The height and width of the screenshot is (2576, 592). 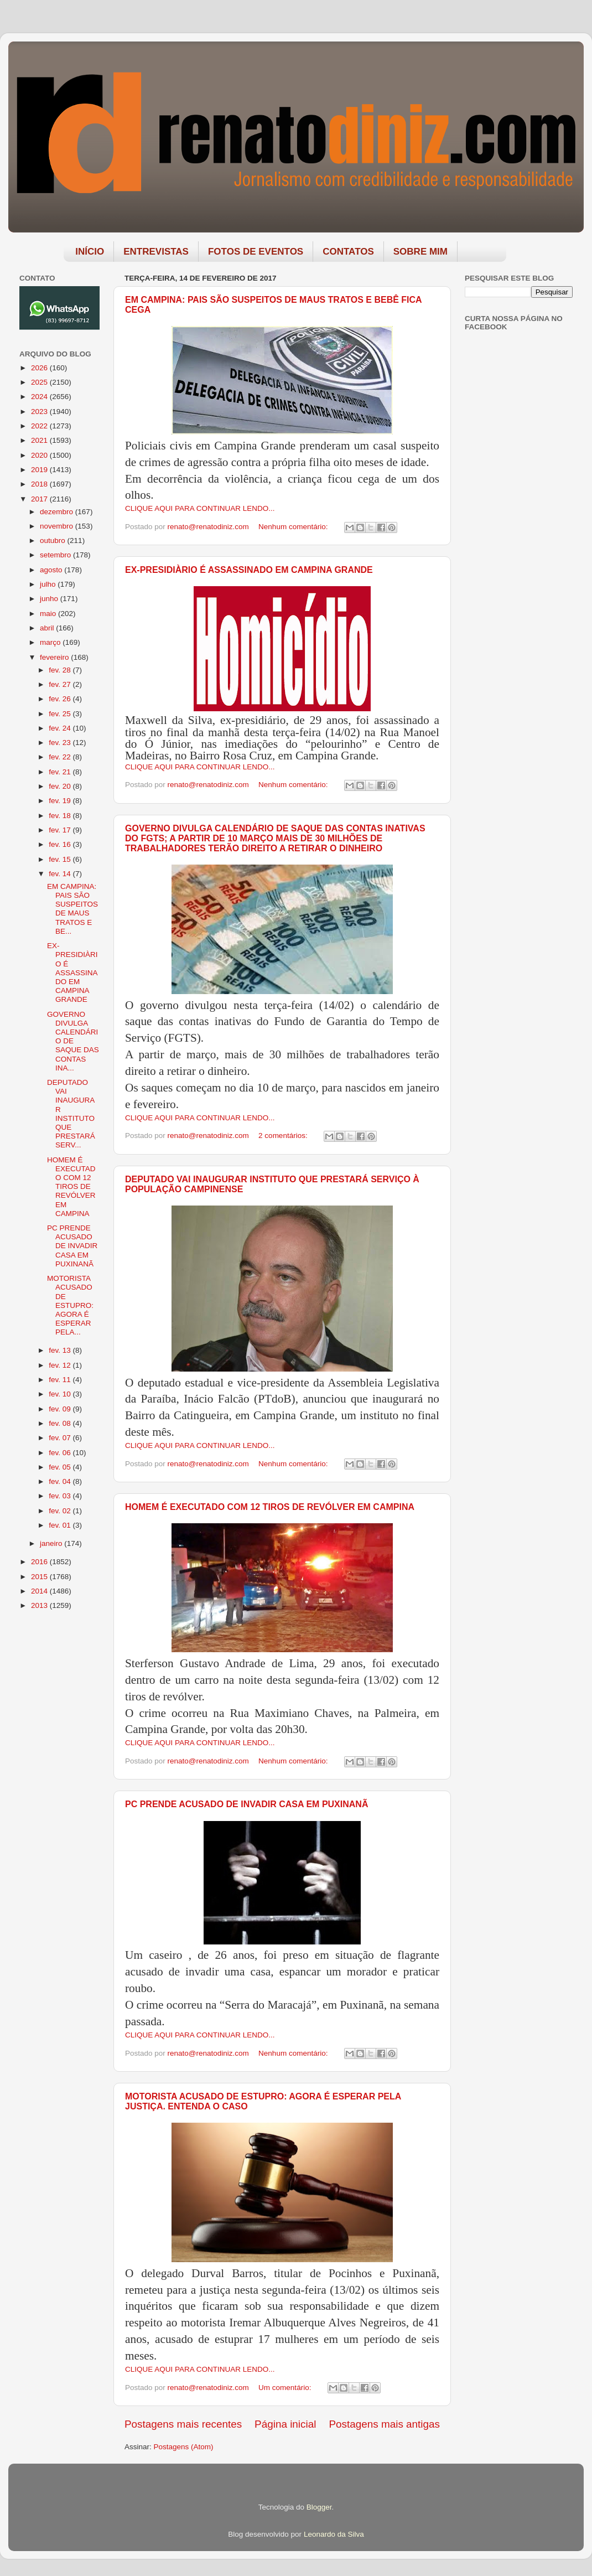 What do you see at coordinates (50, 598) in the screenshot?
I see `junho` at bounding box center [50, 598].